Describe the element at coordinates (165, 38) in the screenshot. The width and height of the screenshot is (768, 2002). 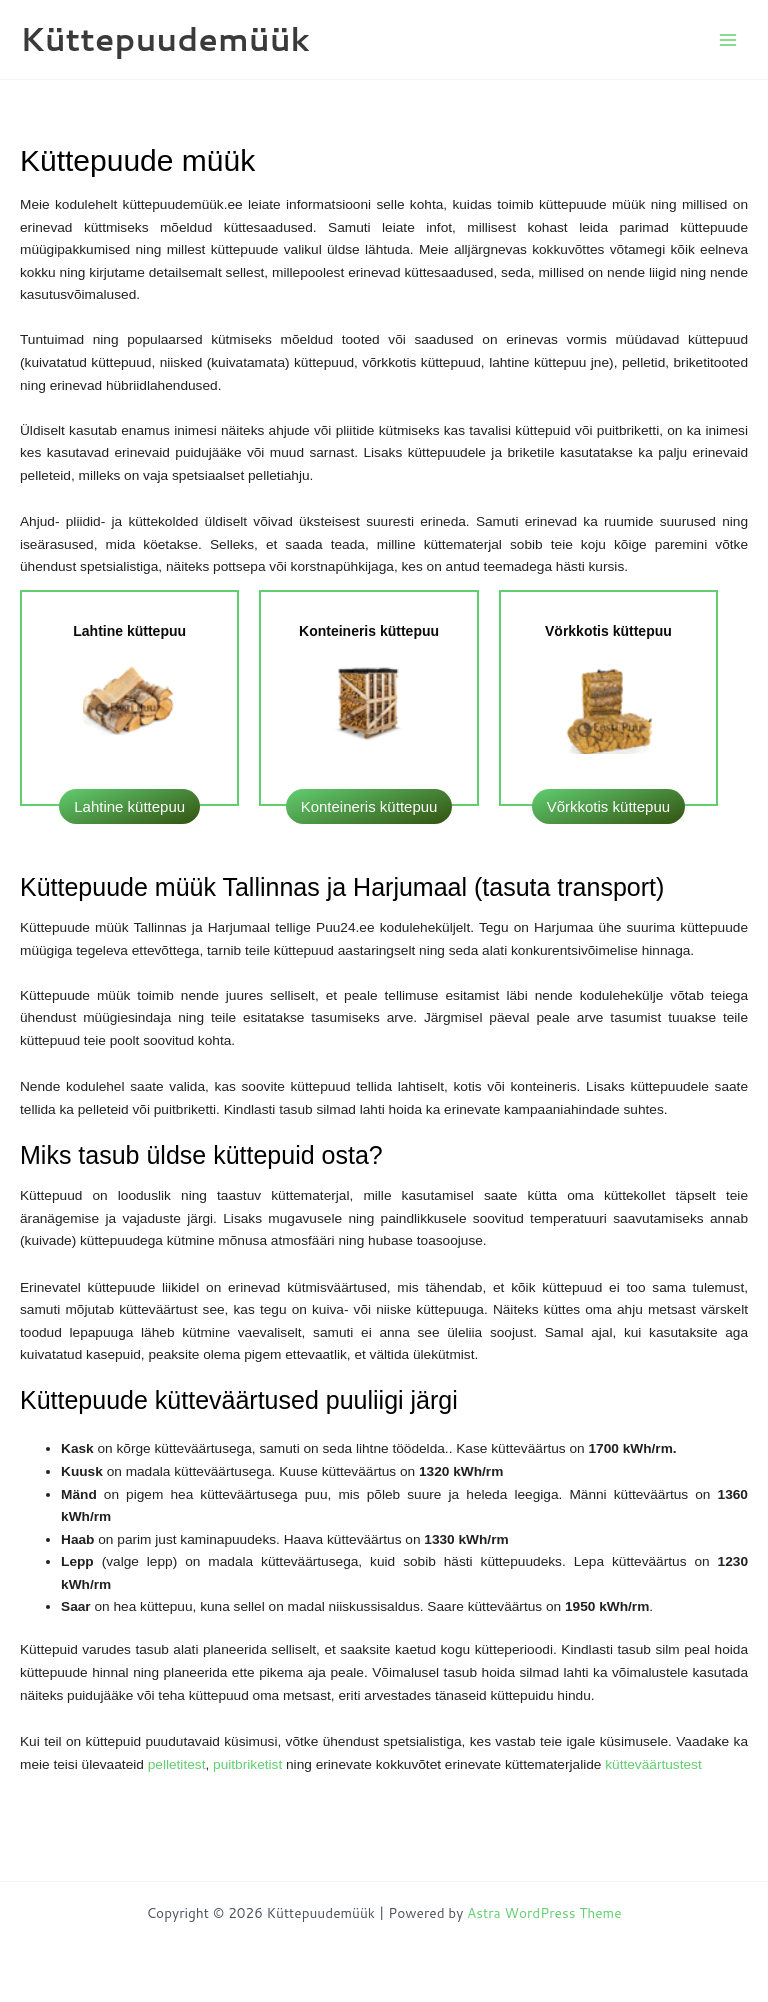
I see `Küttepuudemüük` at that location.